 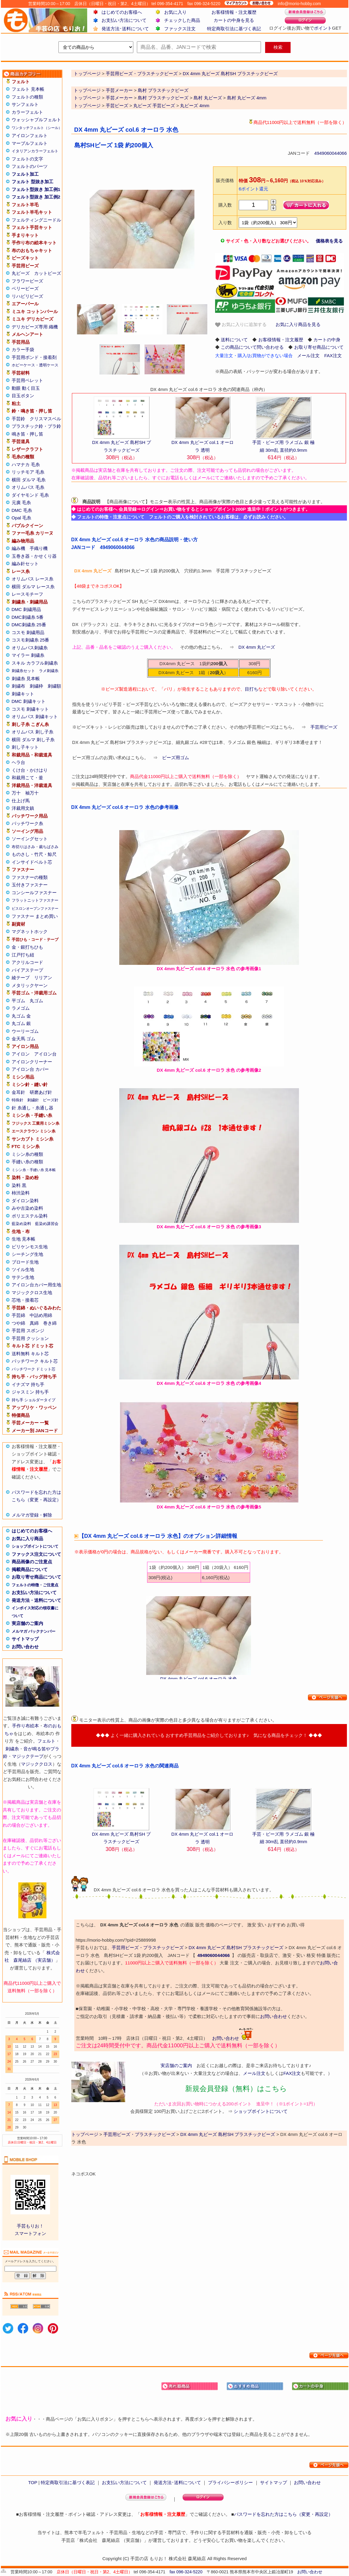 What do you see at coordinates (28, 655) in the screenshot?
I see `マイラー 刺繍糸` at bounding box center [28, 655].